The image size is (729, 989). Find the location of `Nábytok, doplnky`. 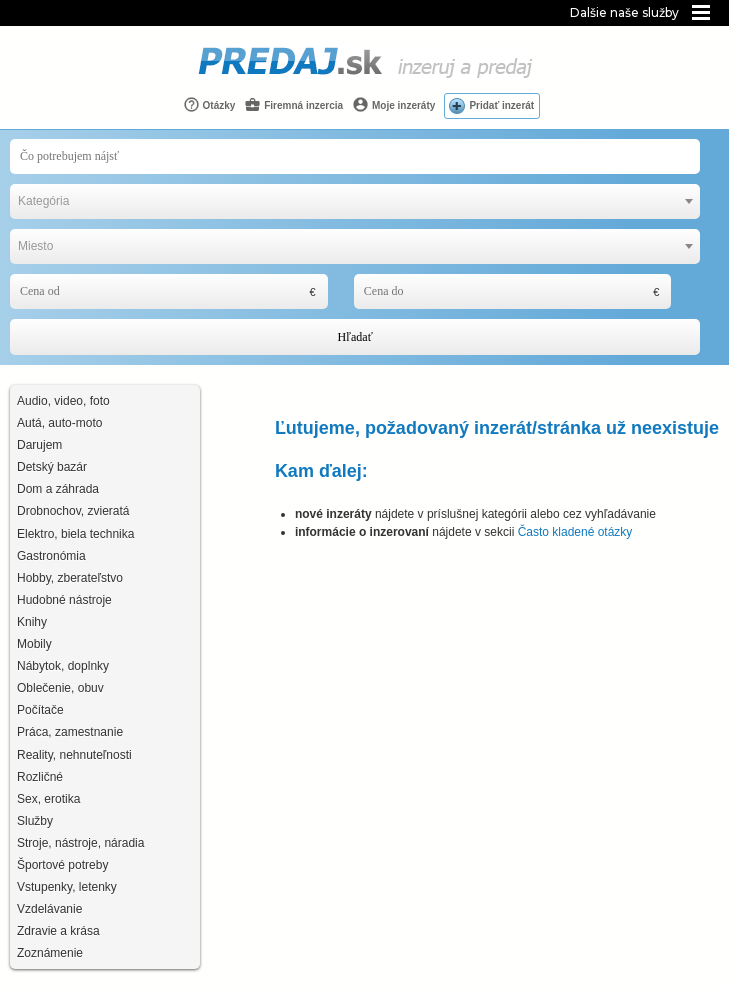

Nábytok, doplnky is located at coordinates (63, 666).